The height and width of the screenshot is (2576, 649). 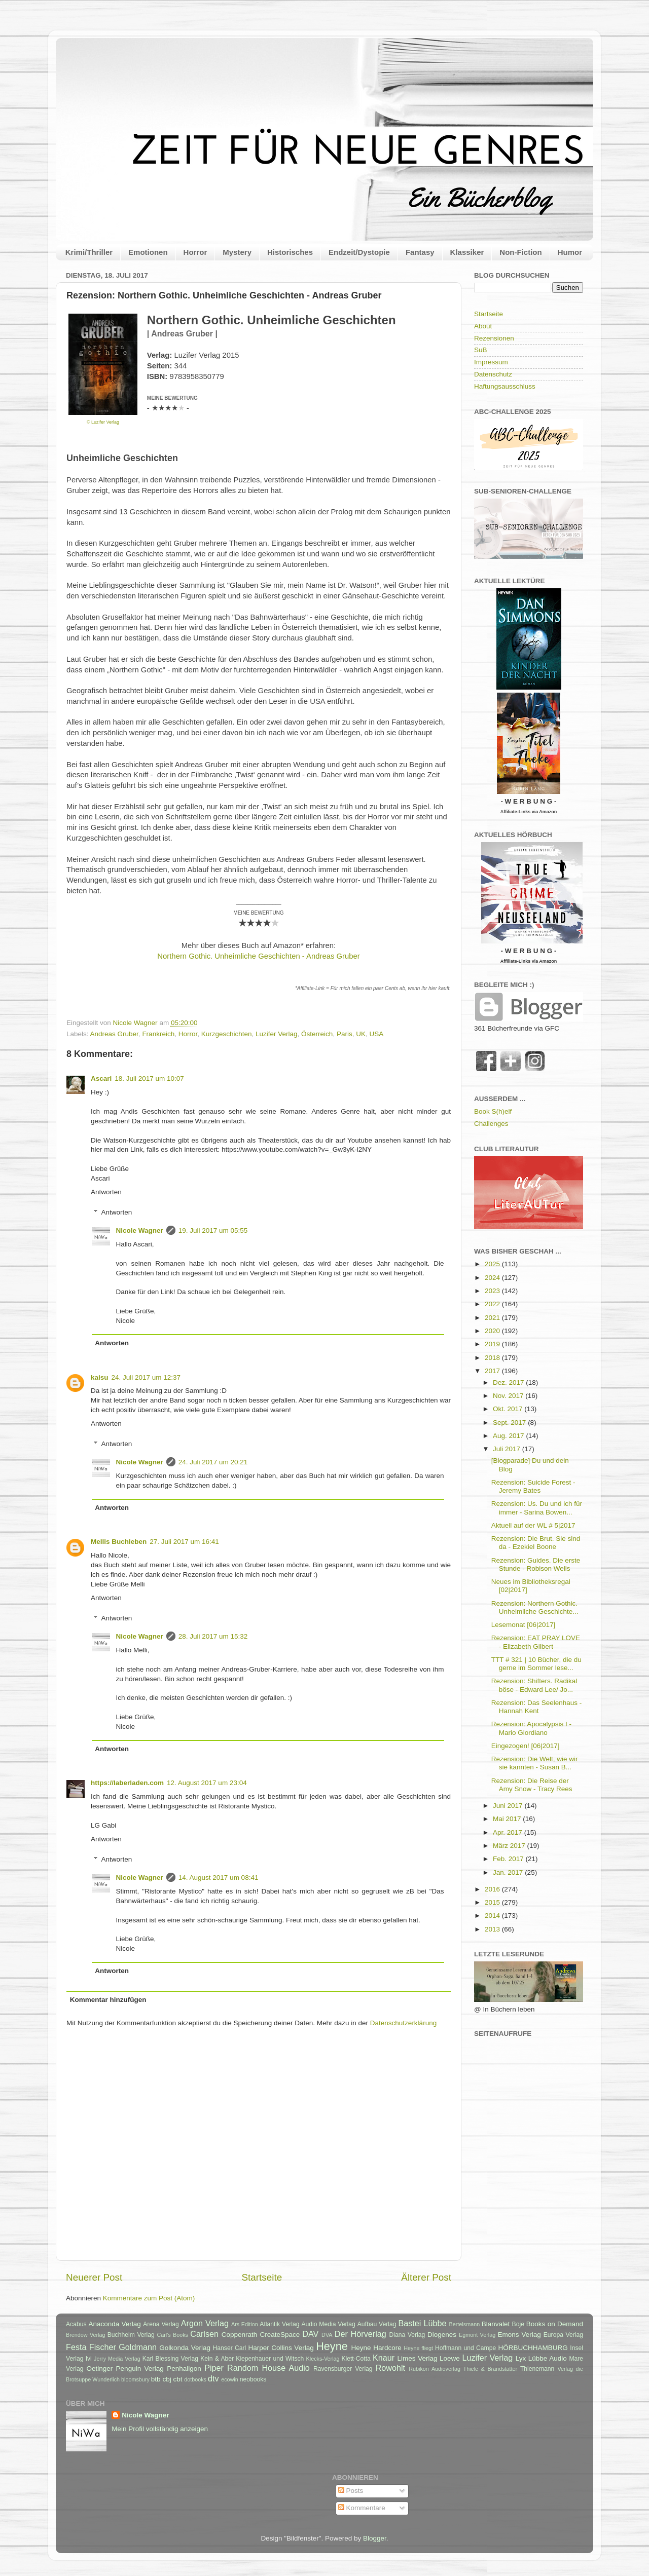 I want to click on Lesemonat [06|2017], so click(x=523, y=1624).